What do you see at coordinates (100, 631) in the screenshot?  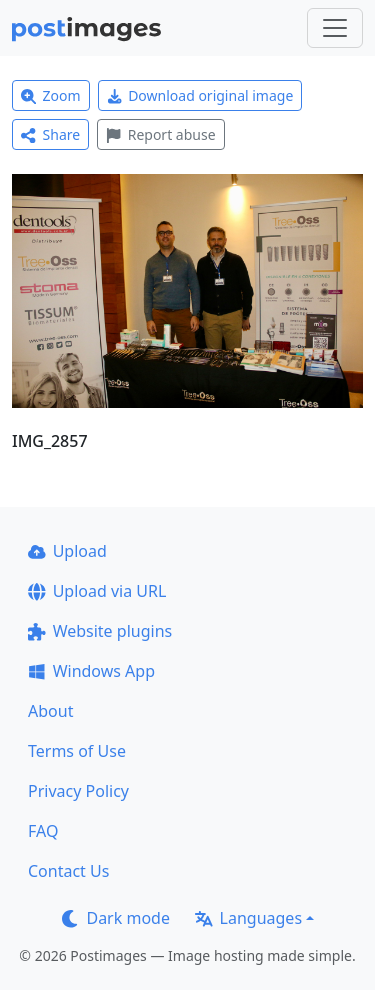 I see `Website plugins` at bounding box center [100, 631].